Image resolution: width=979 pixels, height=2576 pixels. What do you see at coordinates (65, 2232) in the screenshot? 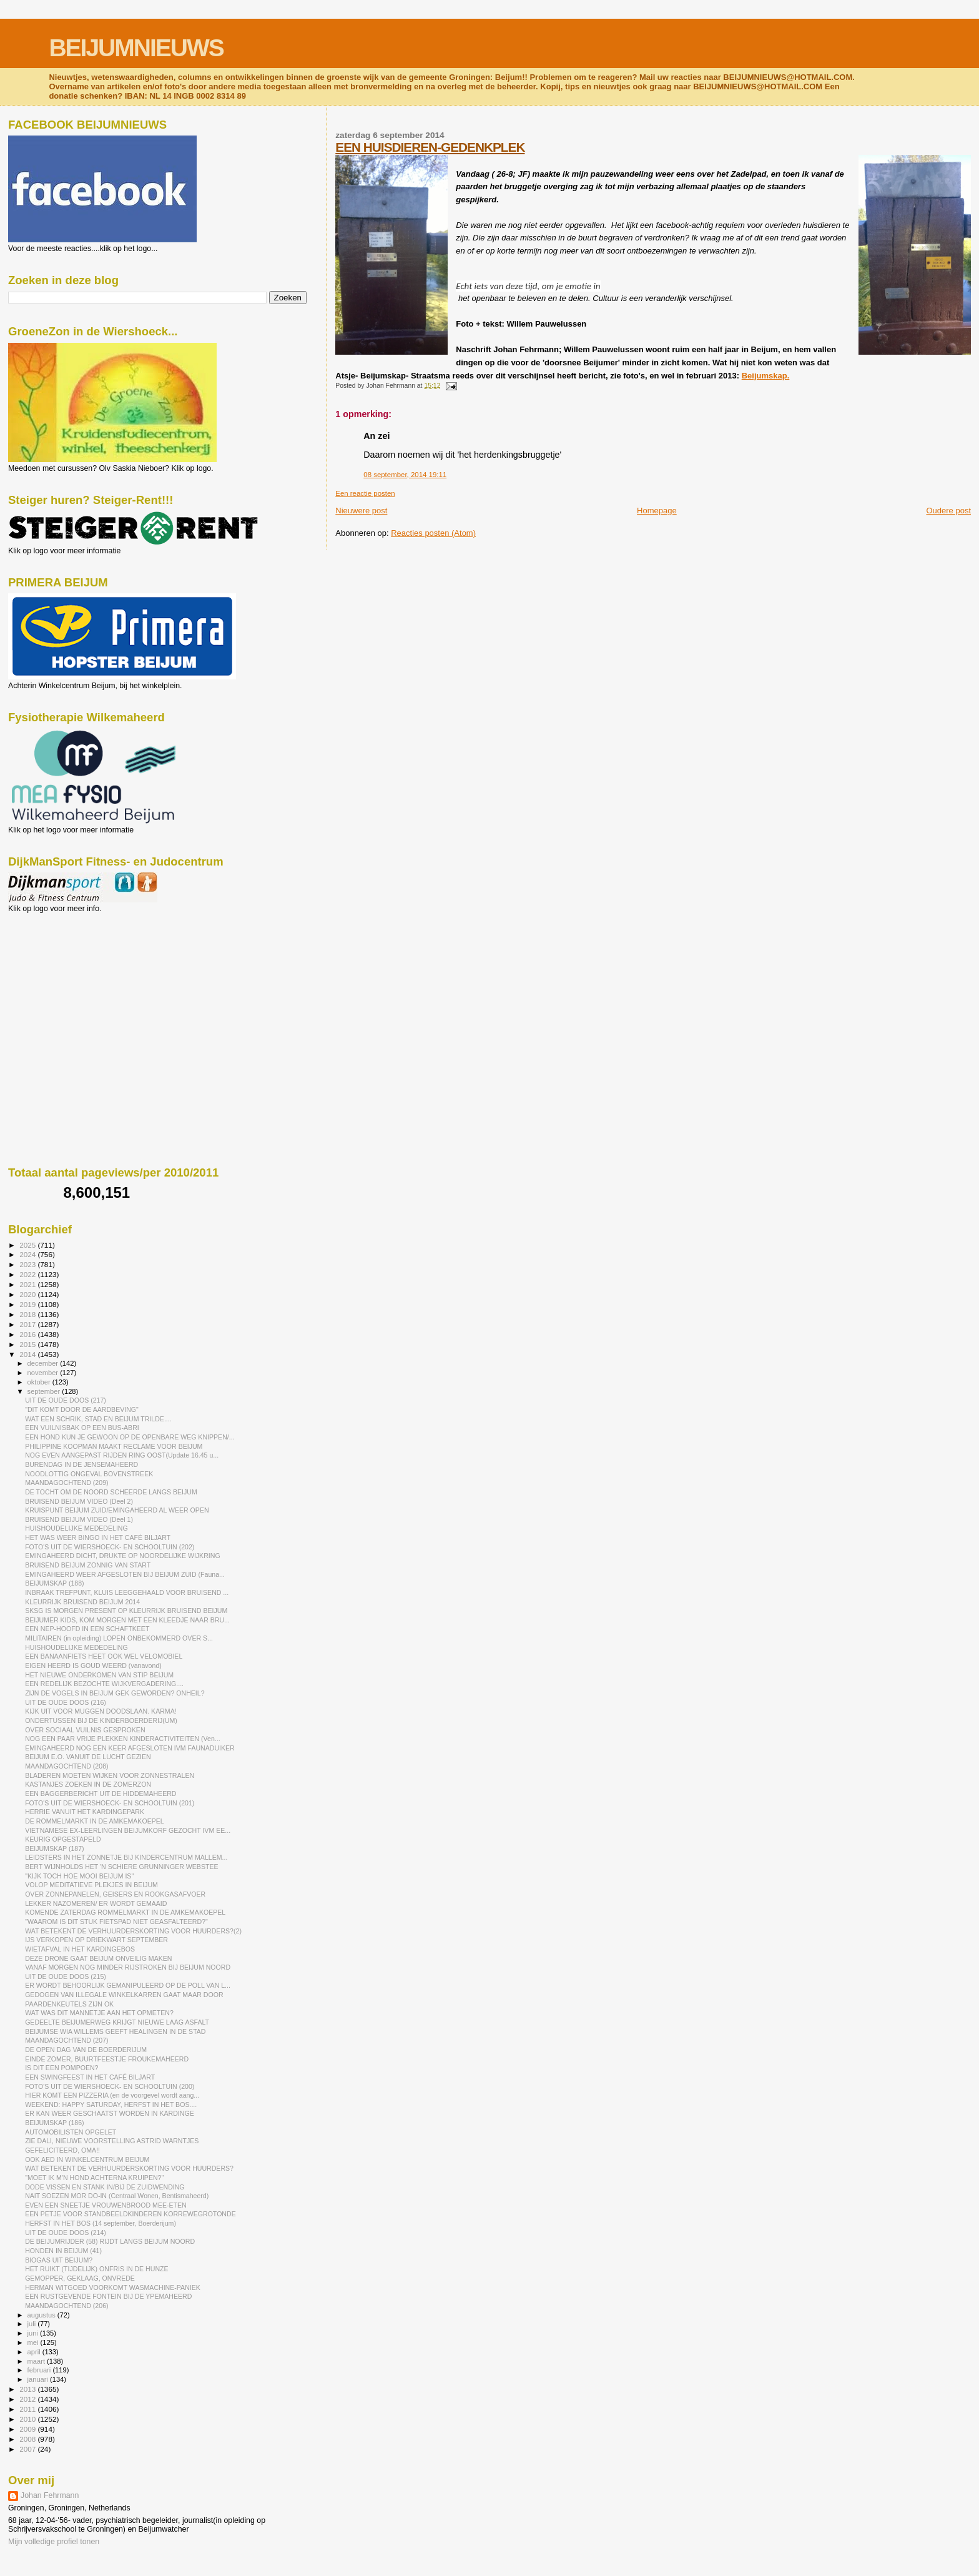
I see `UIT DE OUDE DOOS (214)` at bounding box center [65, 2232].